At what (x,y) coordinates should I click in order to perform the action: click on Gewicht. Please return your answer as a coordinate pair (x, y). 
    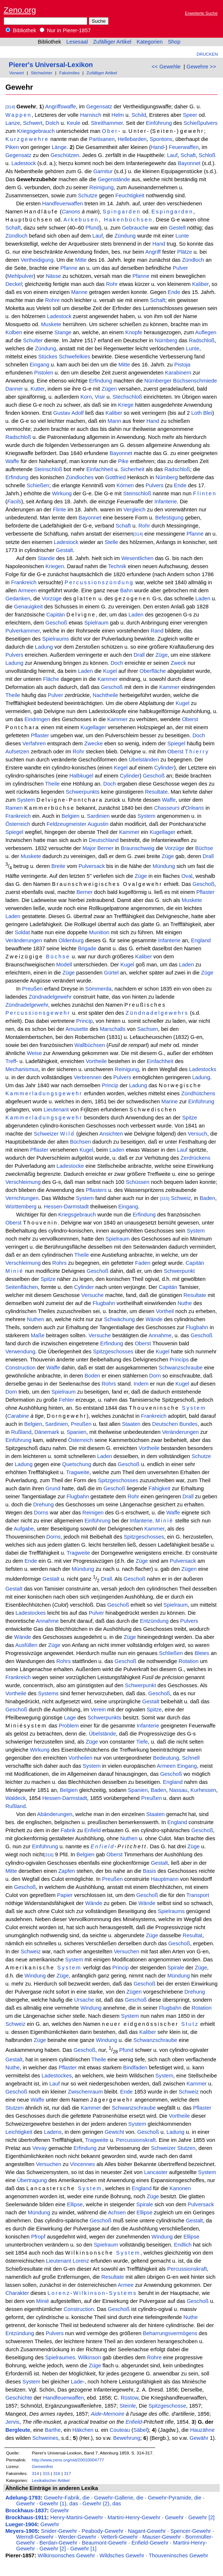
    Looking at the image, I should click on (114, 2132).